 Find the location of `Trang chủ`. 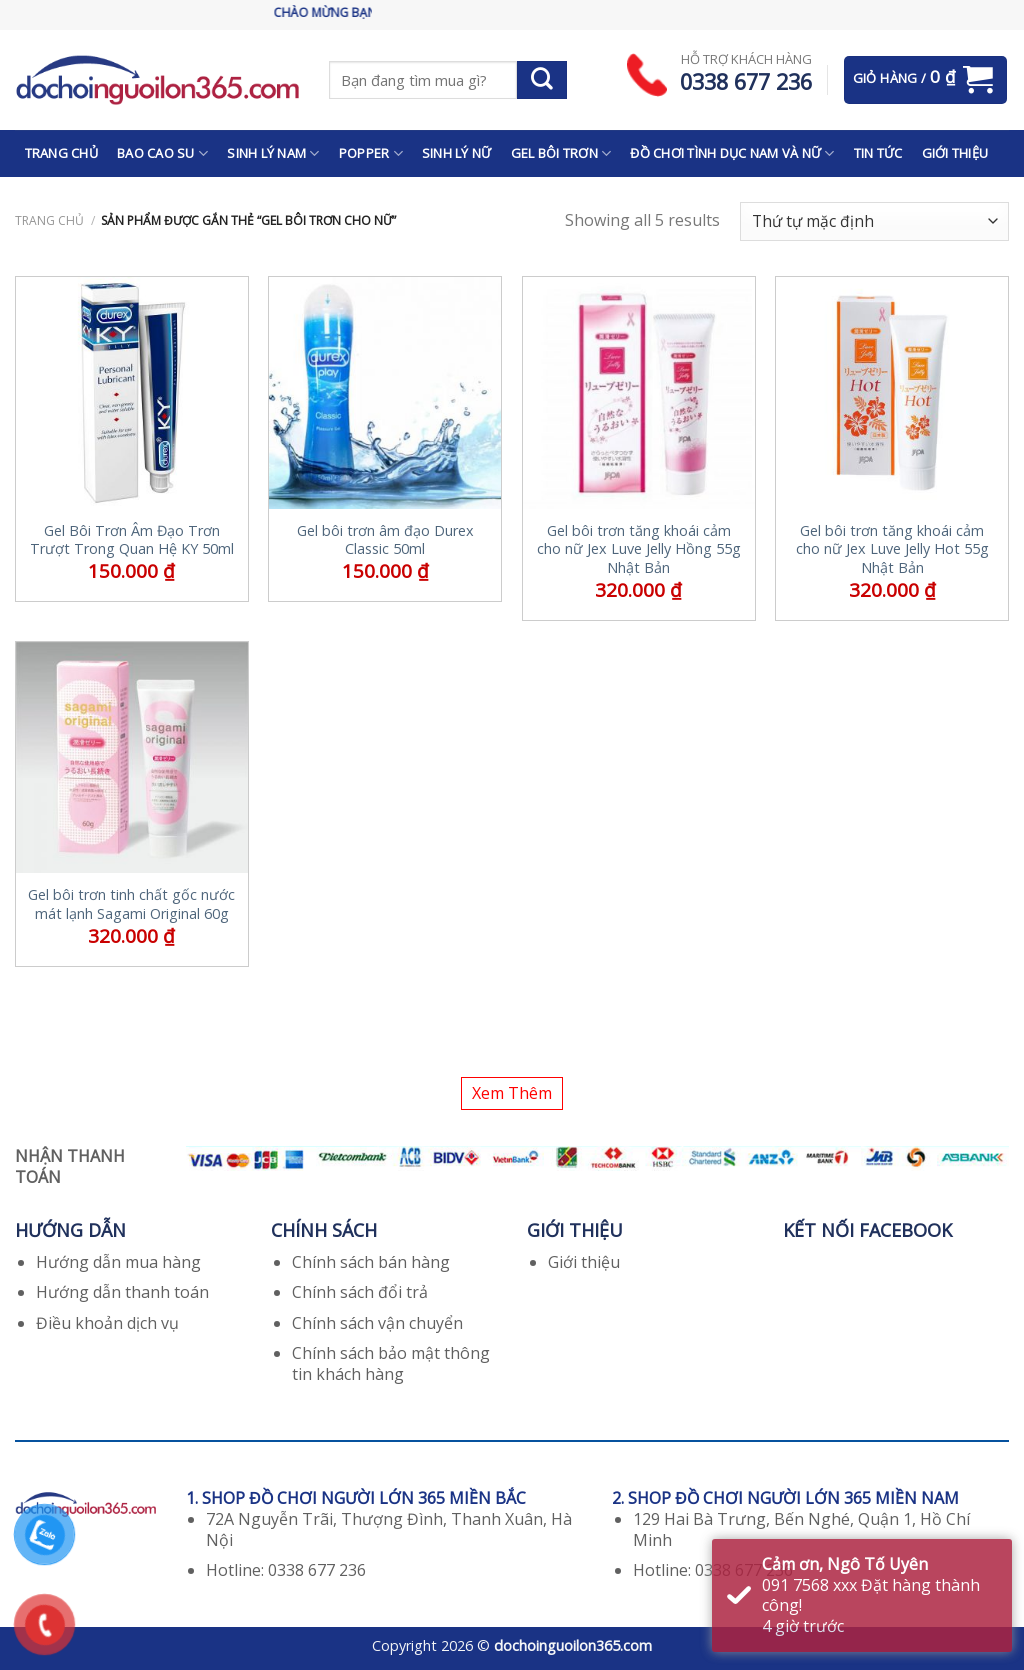

Trang chủ is located at coordinates (49, 220).